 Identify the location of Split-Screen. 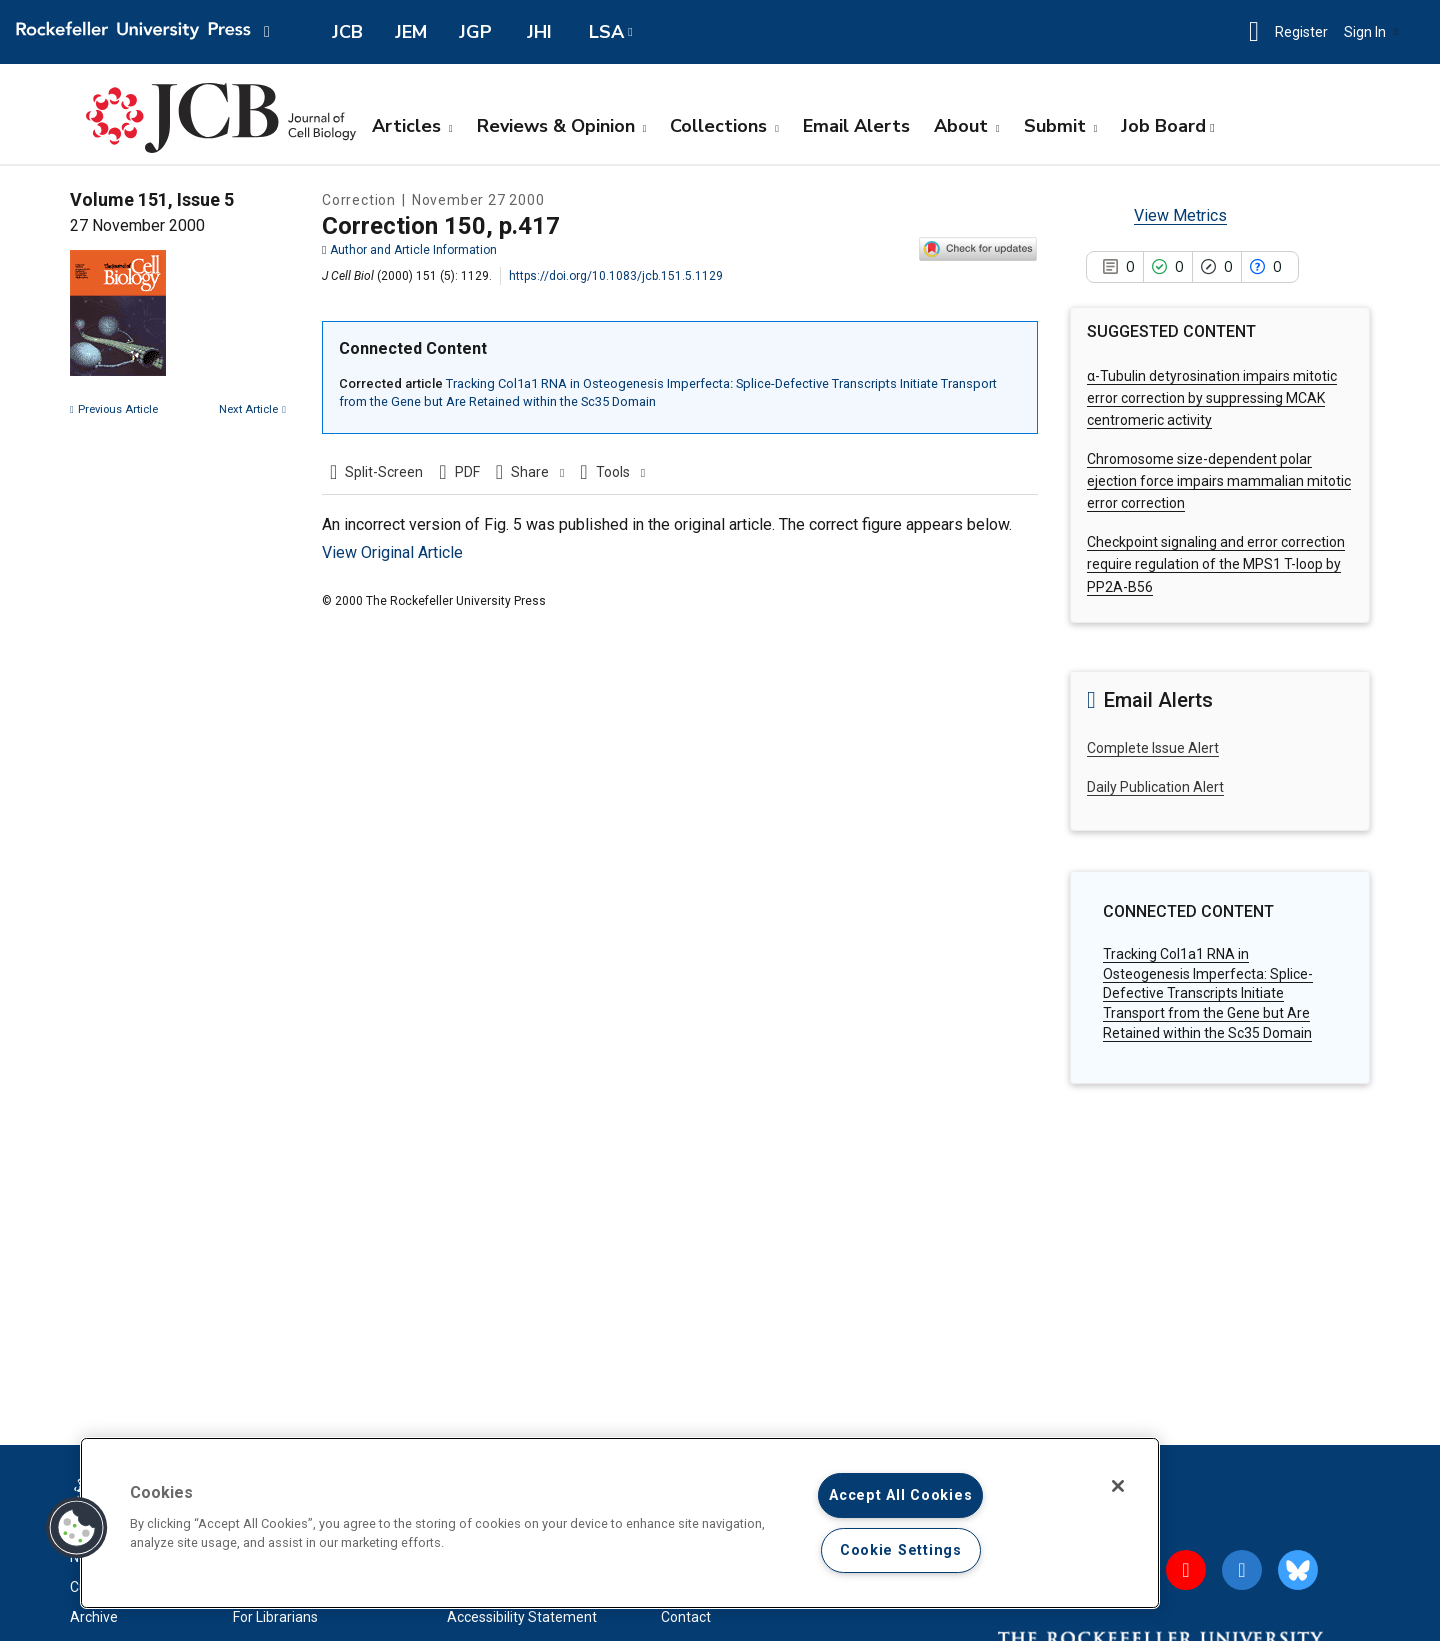
(384, 472).